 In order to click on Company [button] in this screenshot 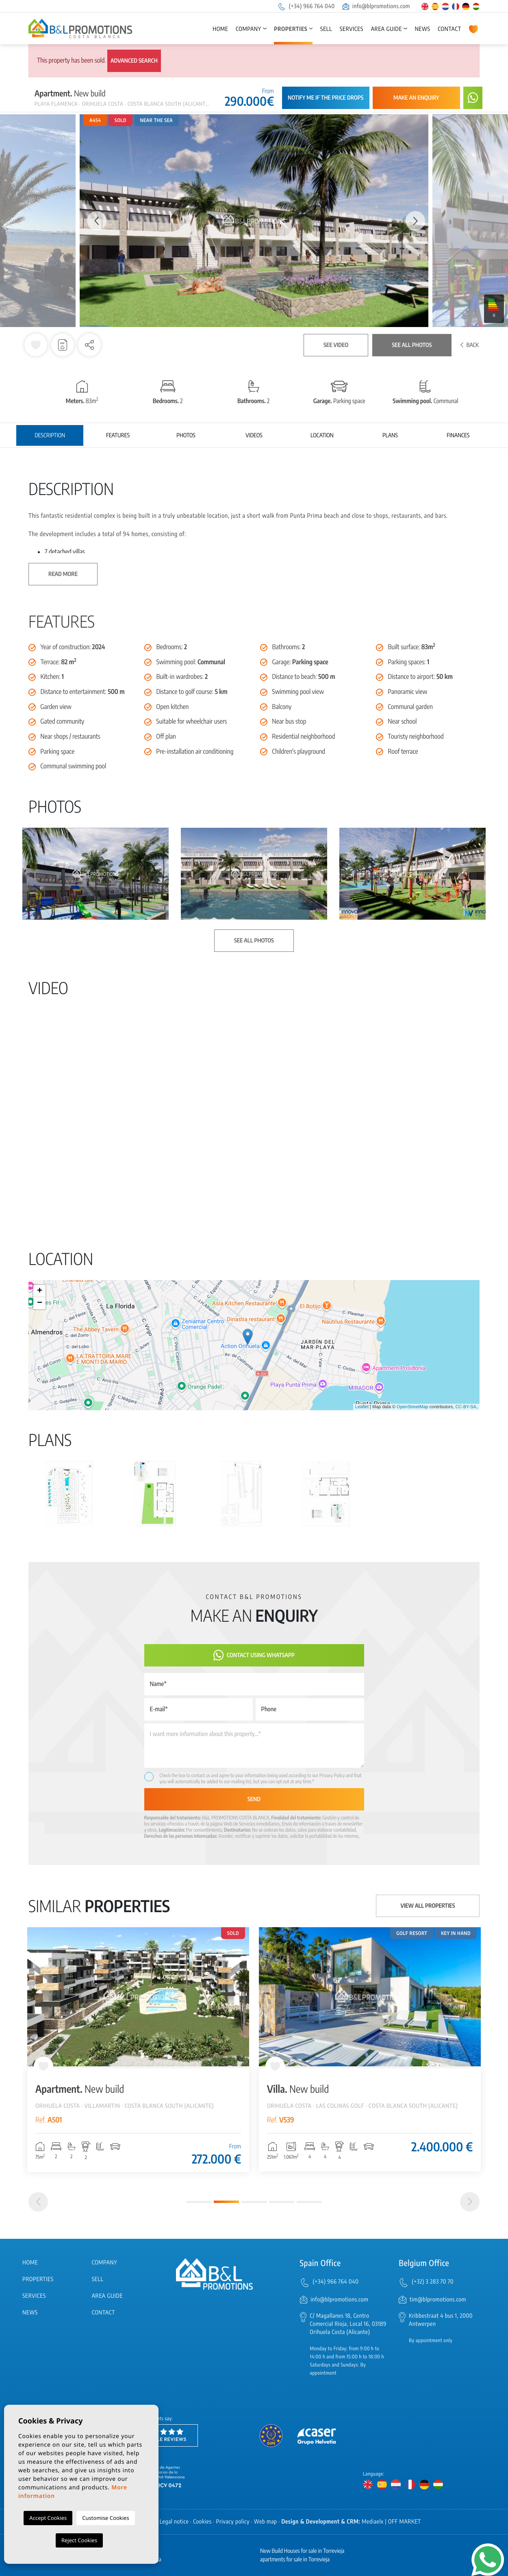, I will do `click(248, 29)`.